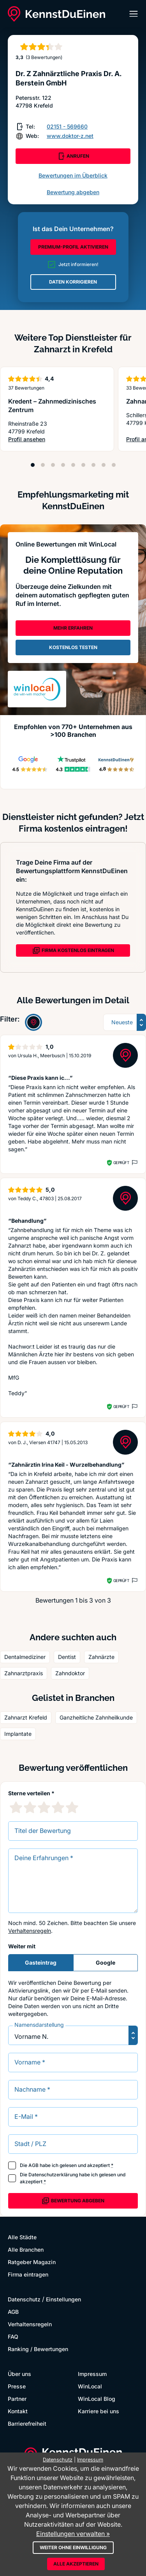  I want to click on Geprüft, so click(121, 1162).